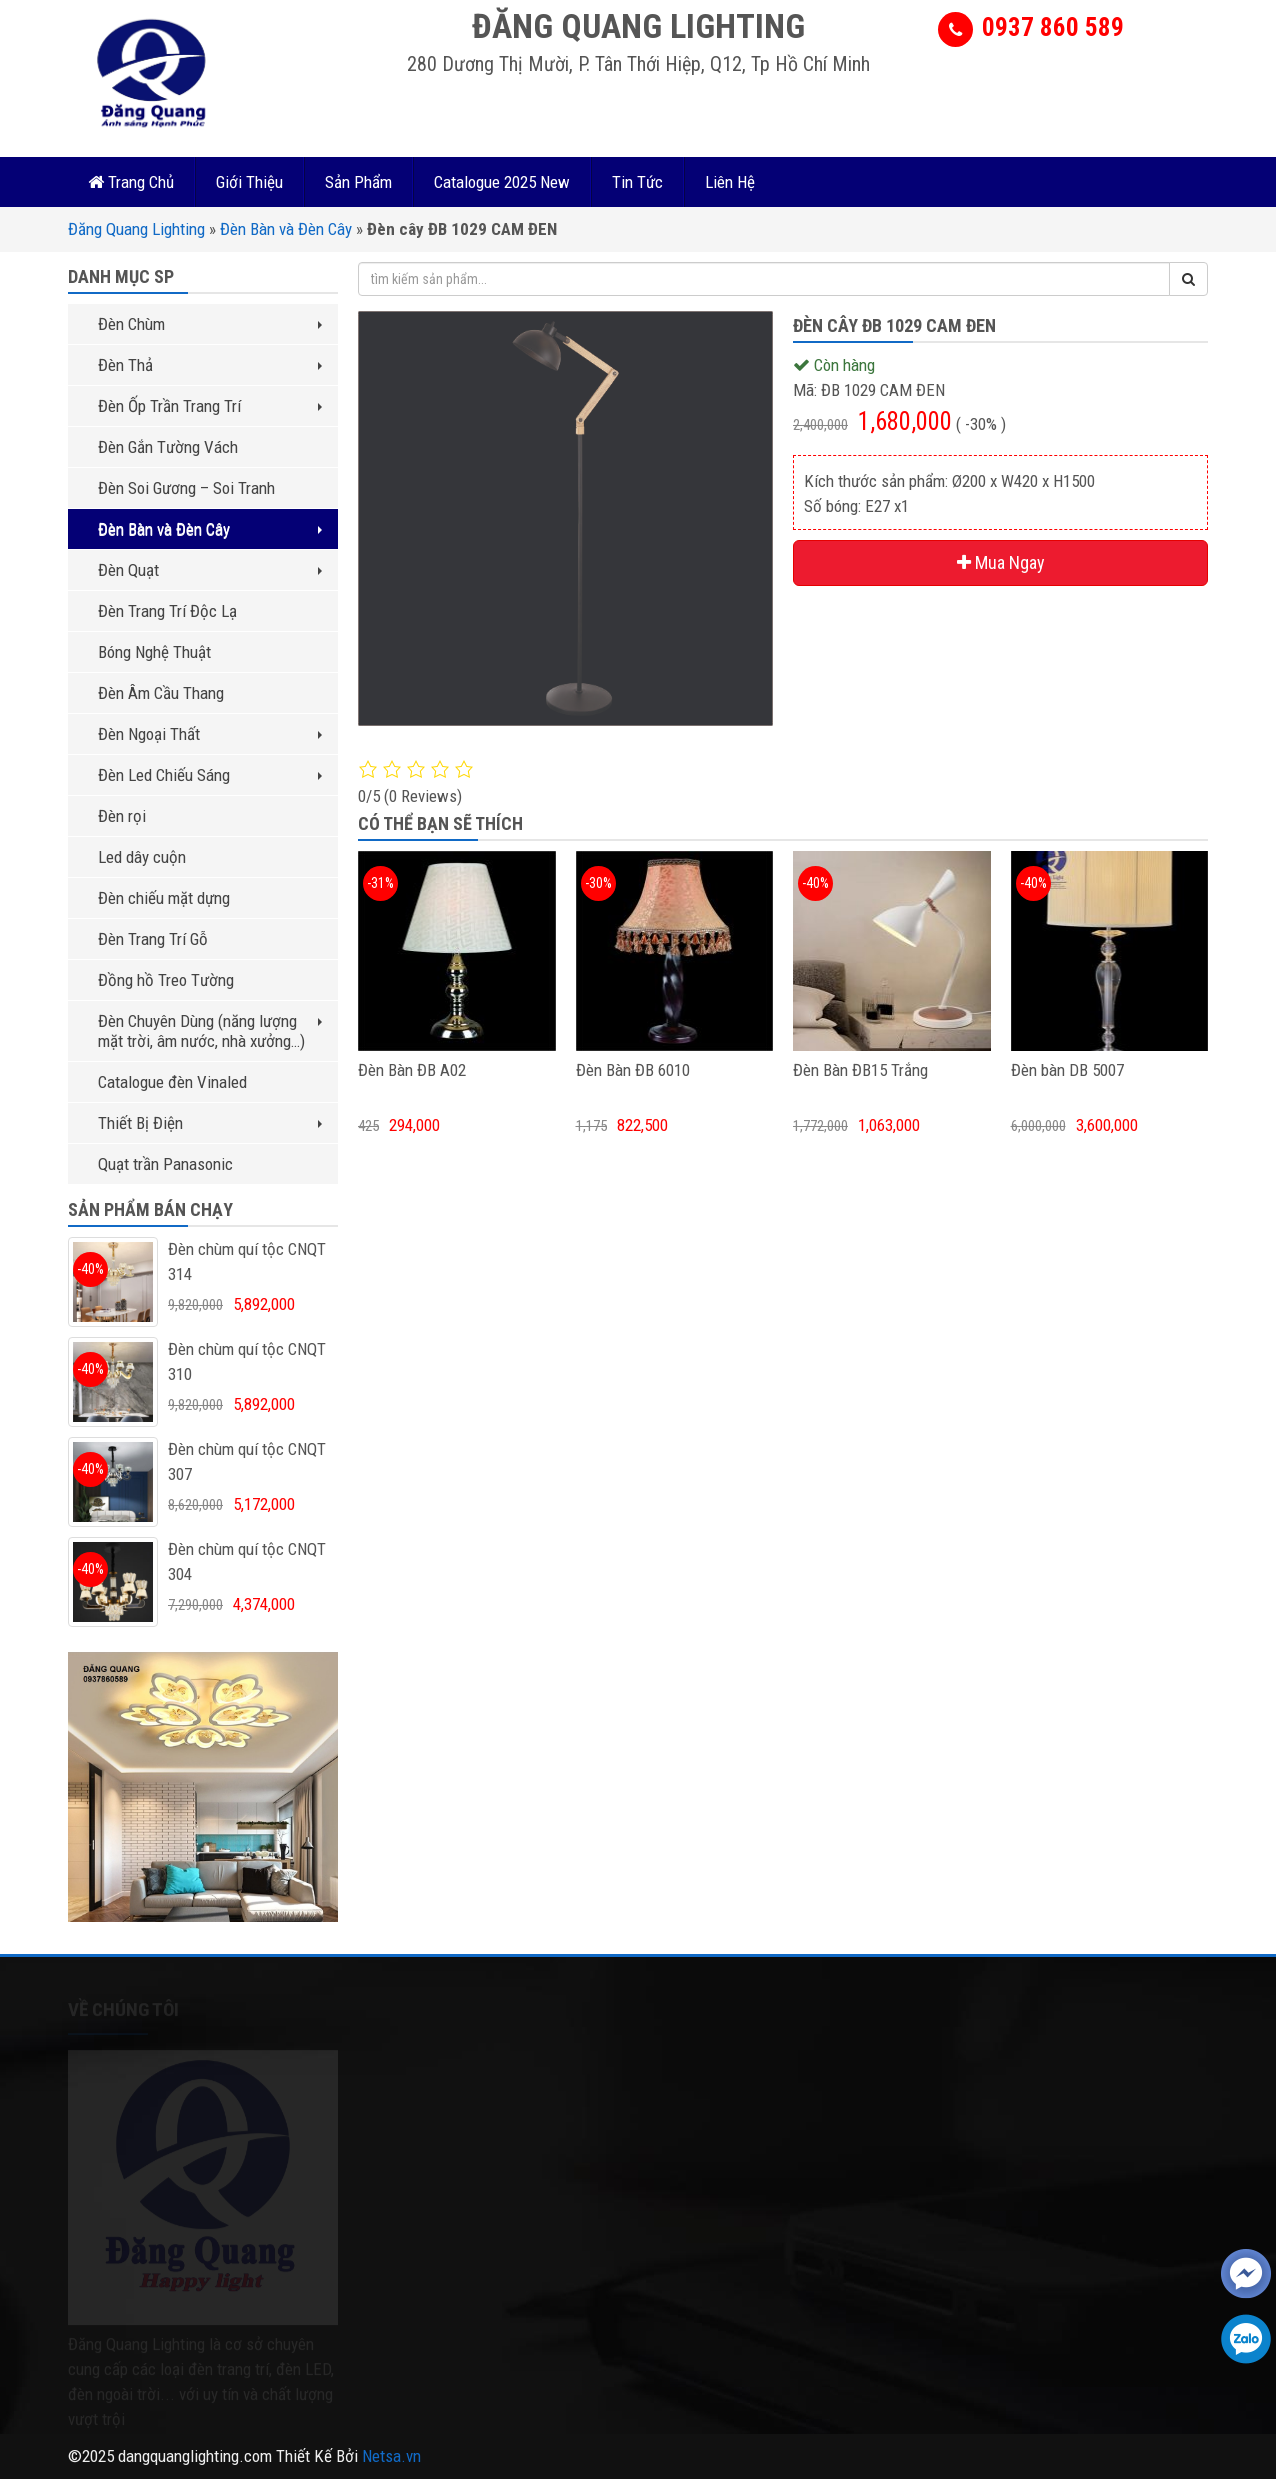 The height and width of the screenshot is (2479, 1276). What do you see at coordinates (210, 570) in the screenshot?
I see `Đèn Quạt` at bounding box center [210, 570].